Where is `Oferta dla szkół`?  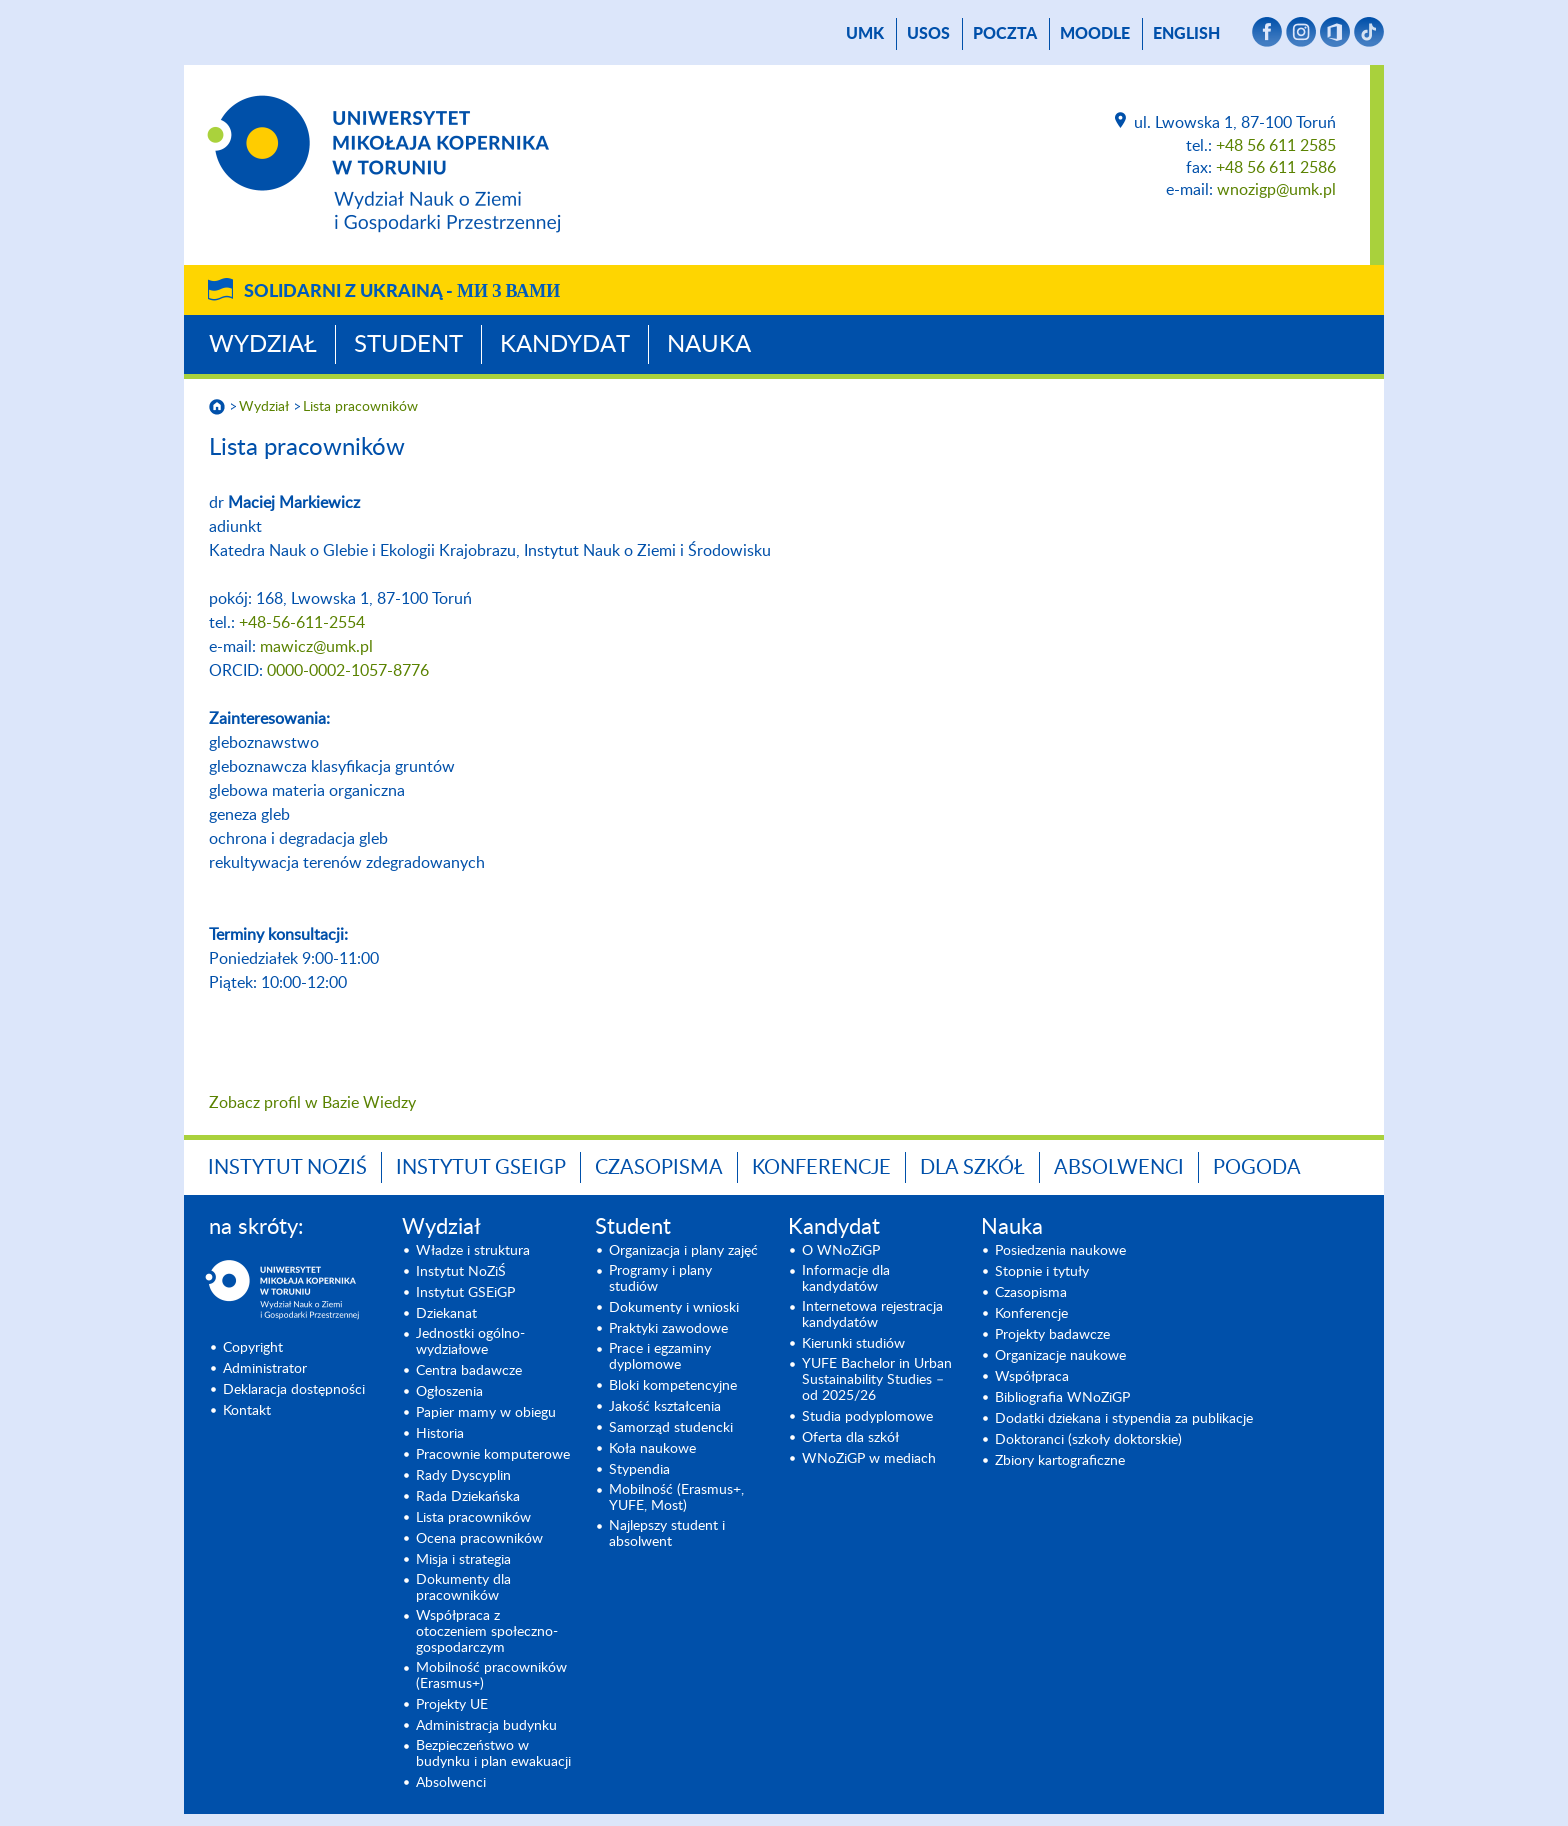
Oferta dla szkół is located at coordinates (850, 1438).